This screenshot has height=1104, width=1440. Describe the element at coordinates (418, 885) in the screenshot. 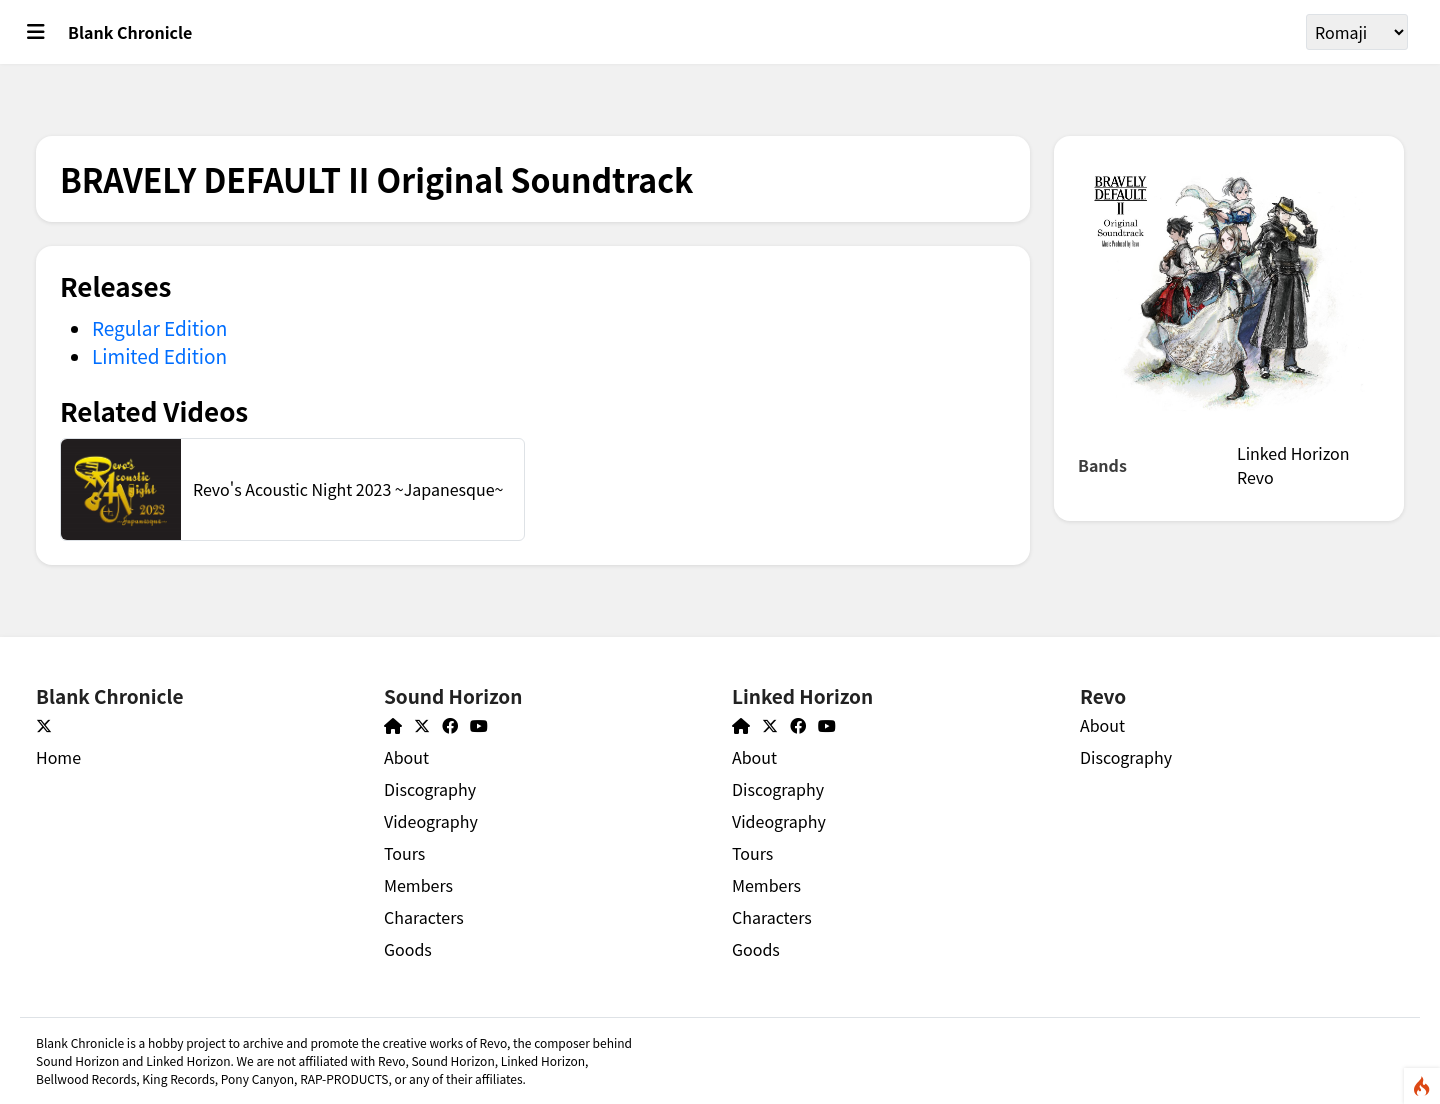

I see `Members` at that location.